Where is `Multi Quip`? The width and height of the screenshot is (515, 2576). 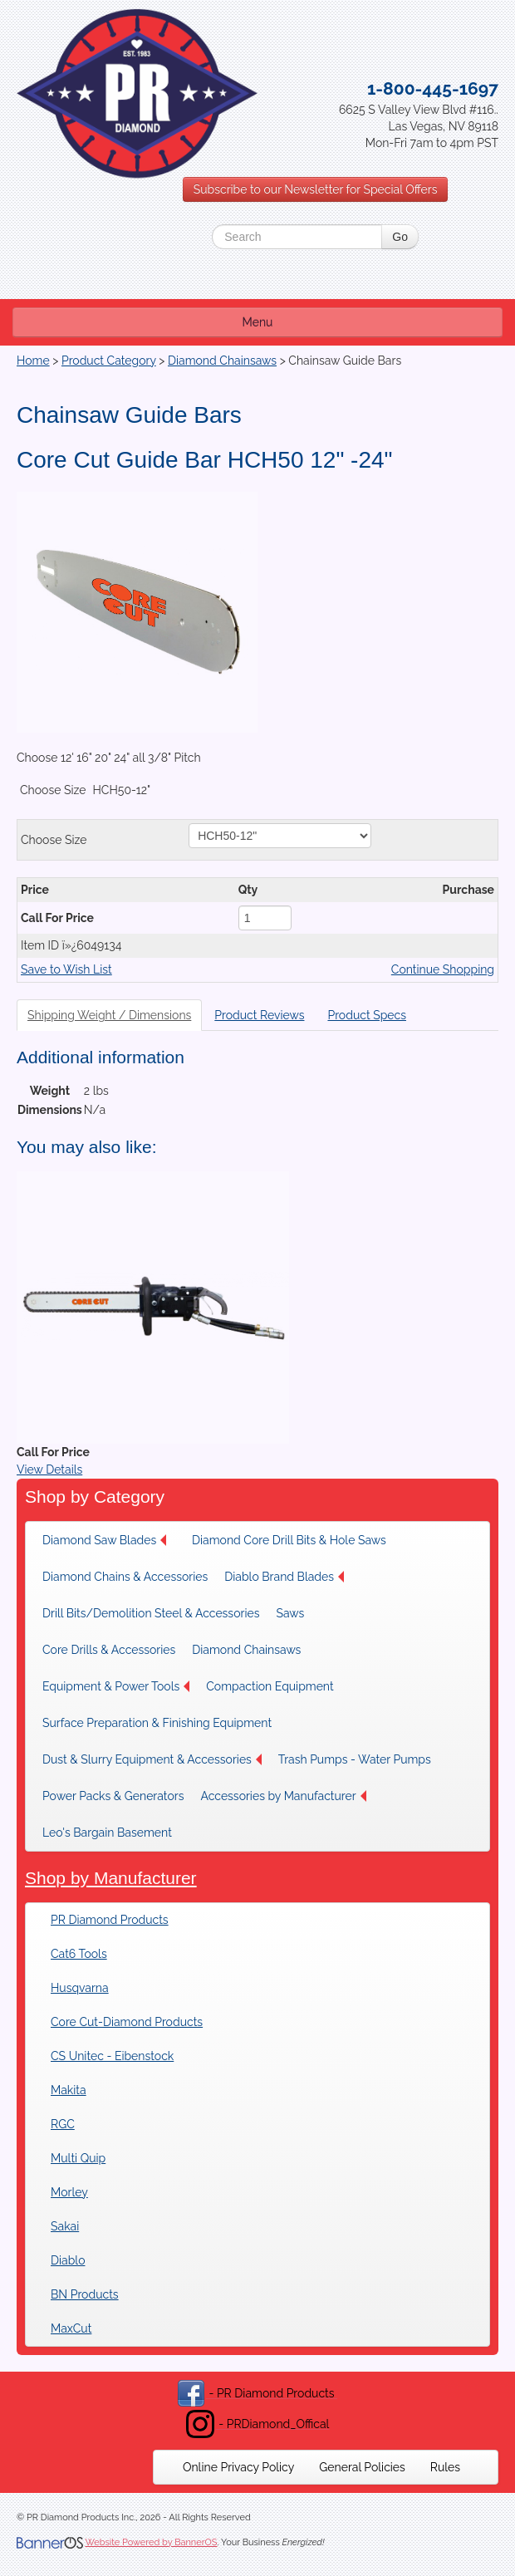
Multi Quip is located at coordinates (78, 2158).